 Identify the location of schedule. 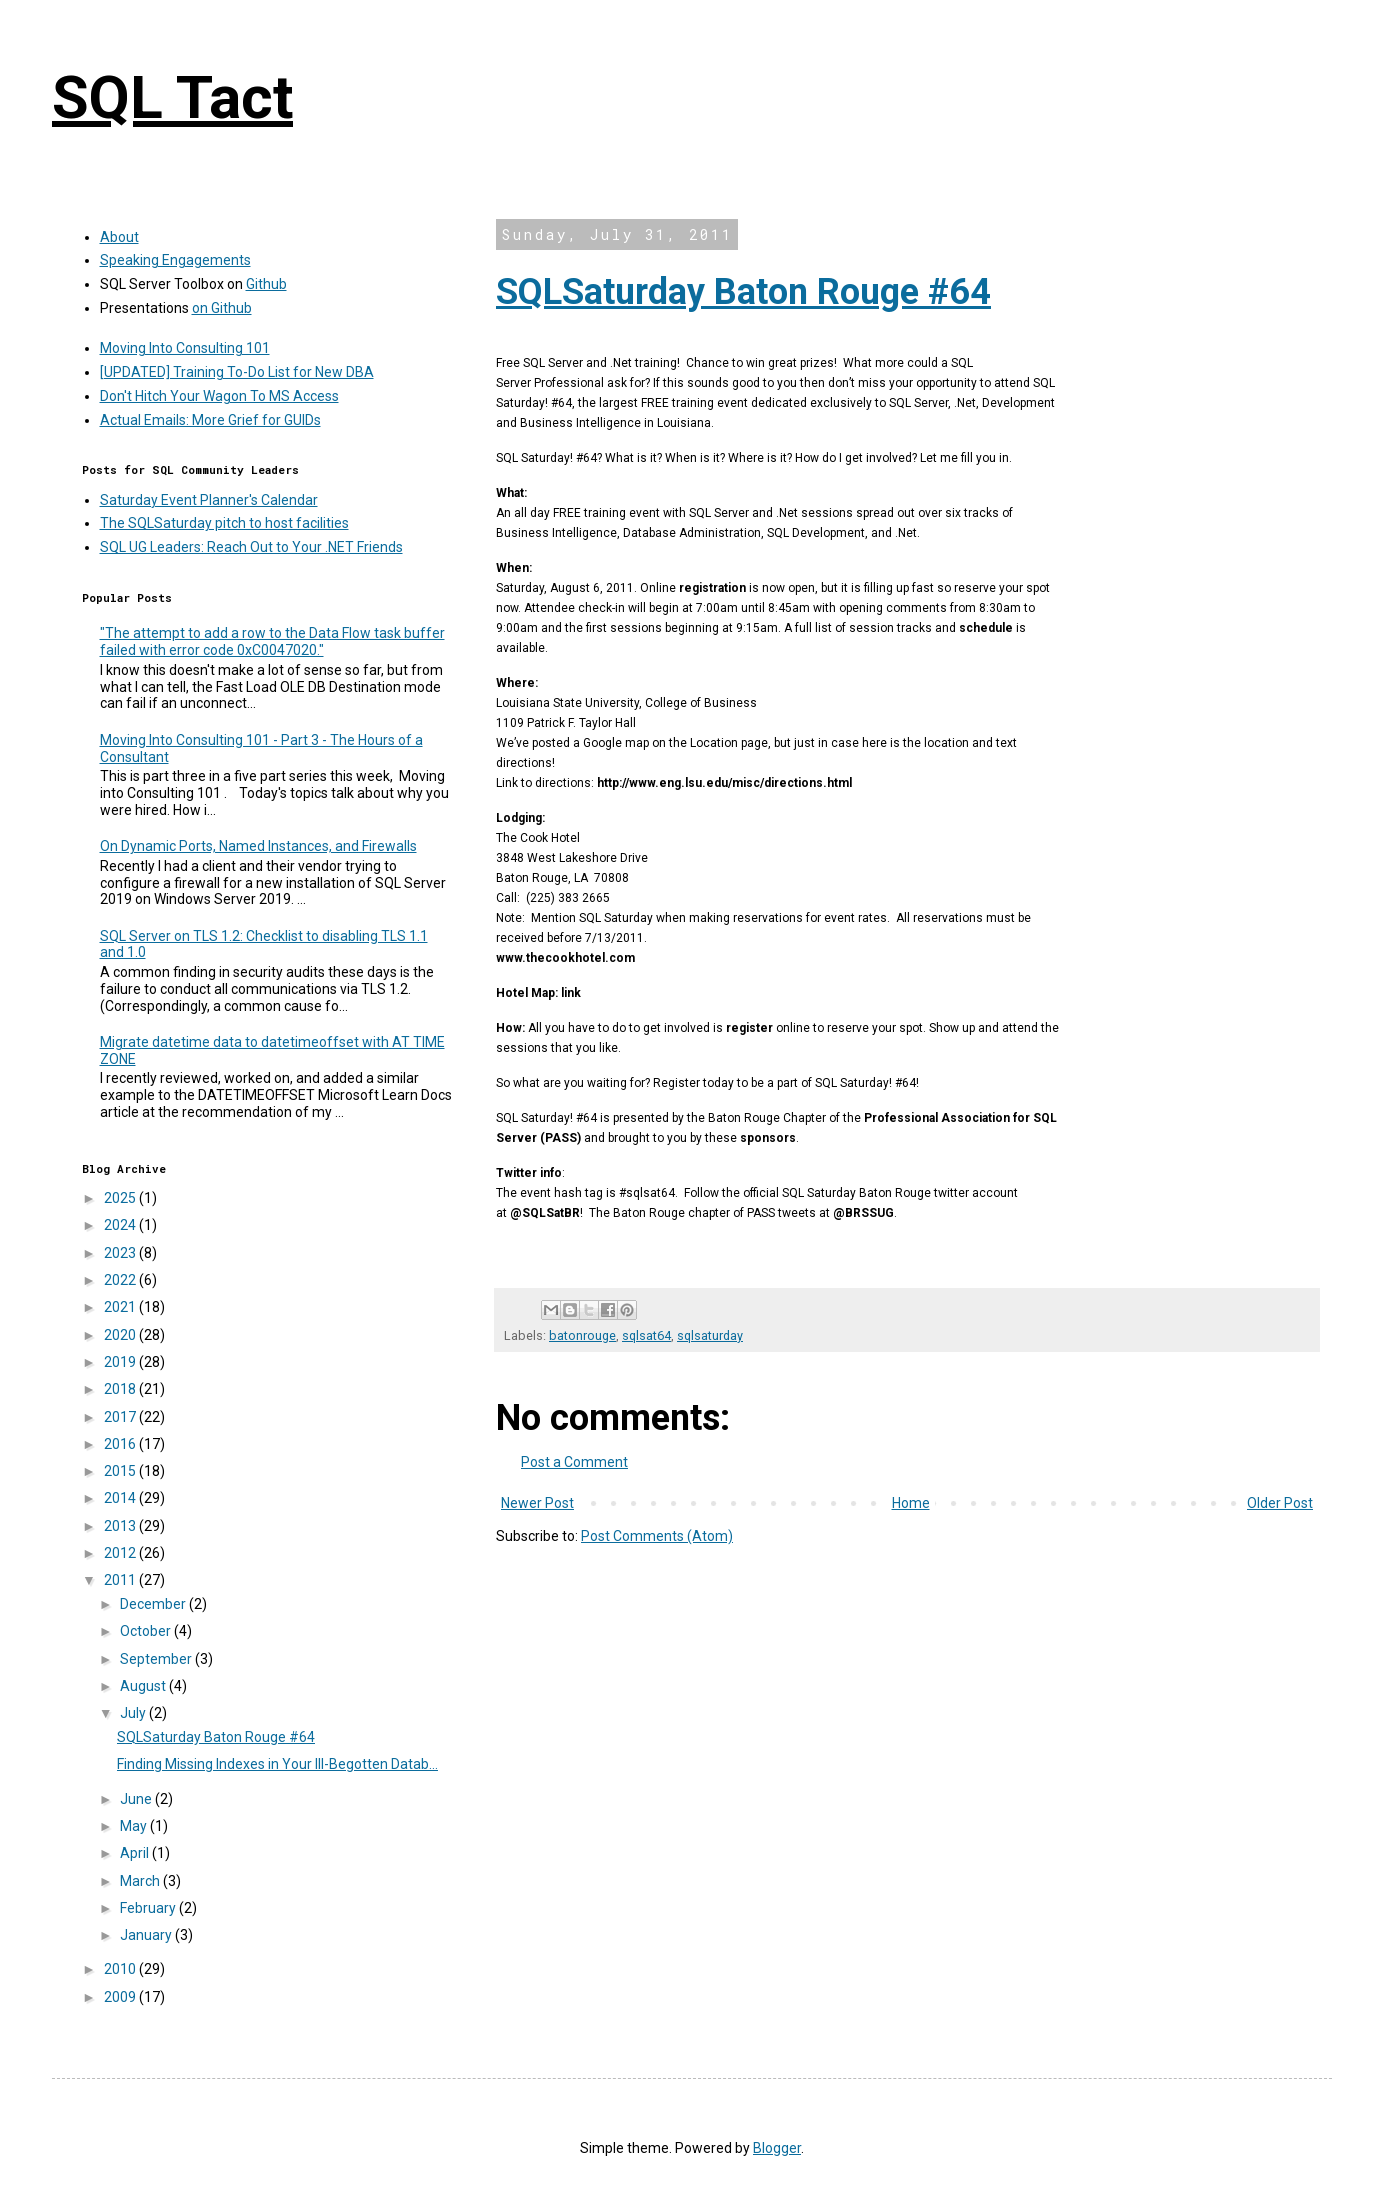
(986, 628).